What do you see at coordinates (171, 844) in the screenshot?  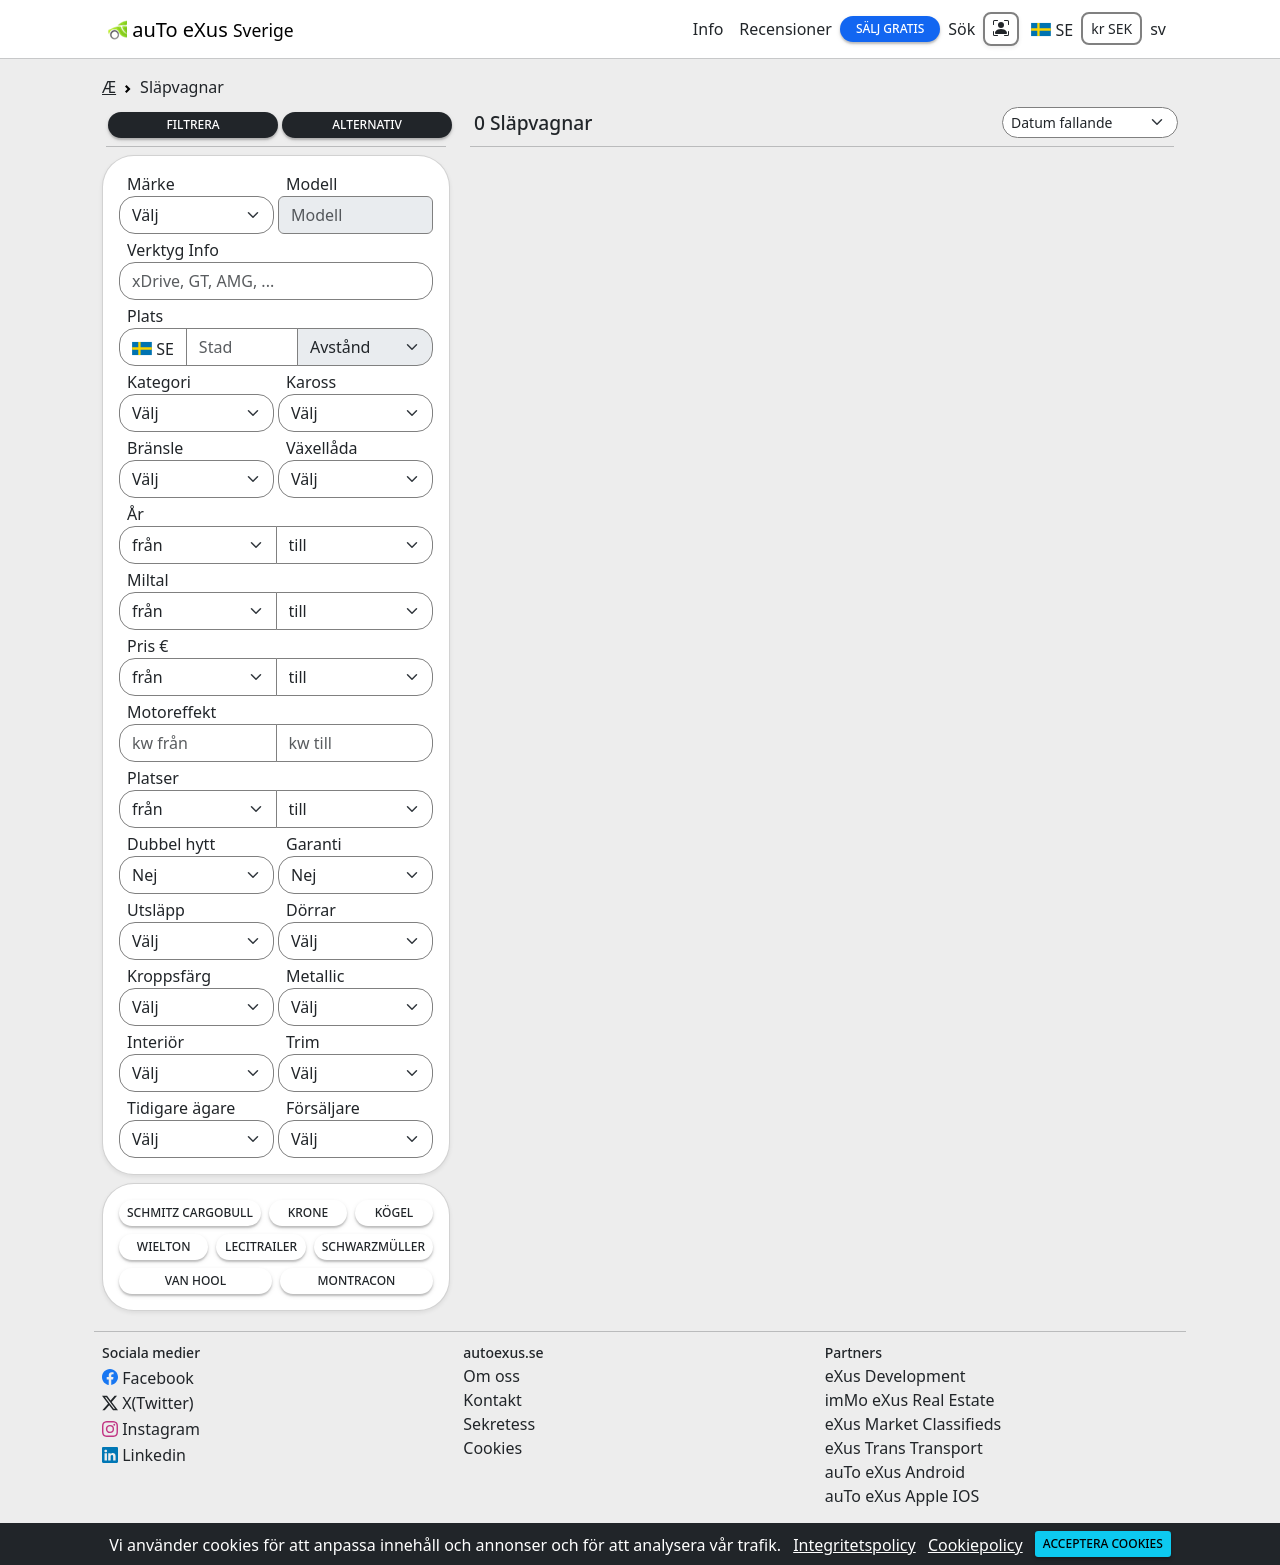 I see `Dubbel hytt` at bounding box center [171, 844].